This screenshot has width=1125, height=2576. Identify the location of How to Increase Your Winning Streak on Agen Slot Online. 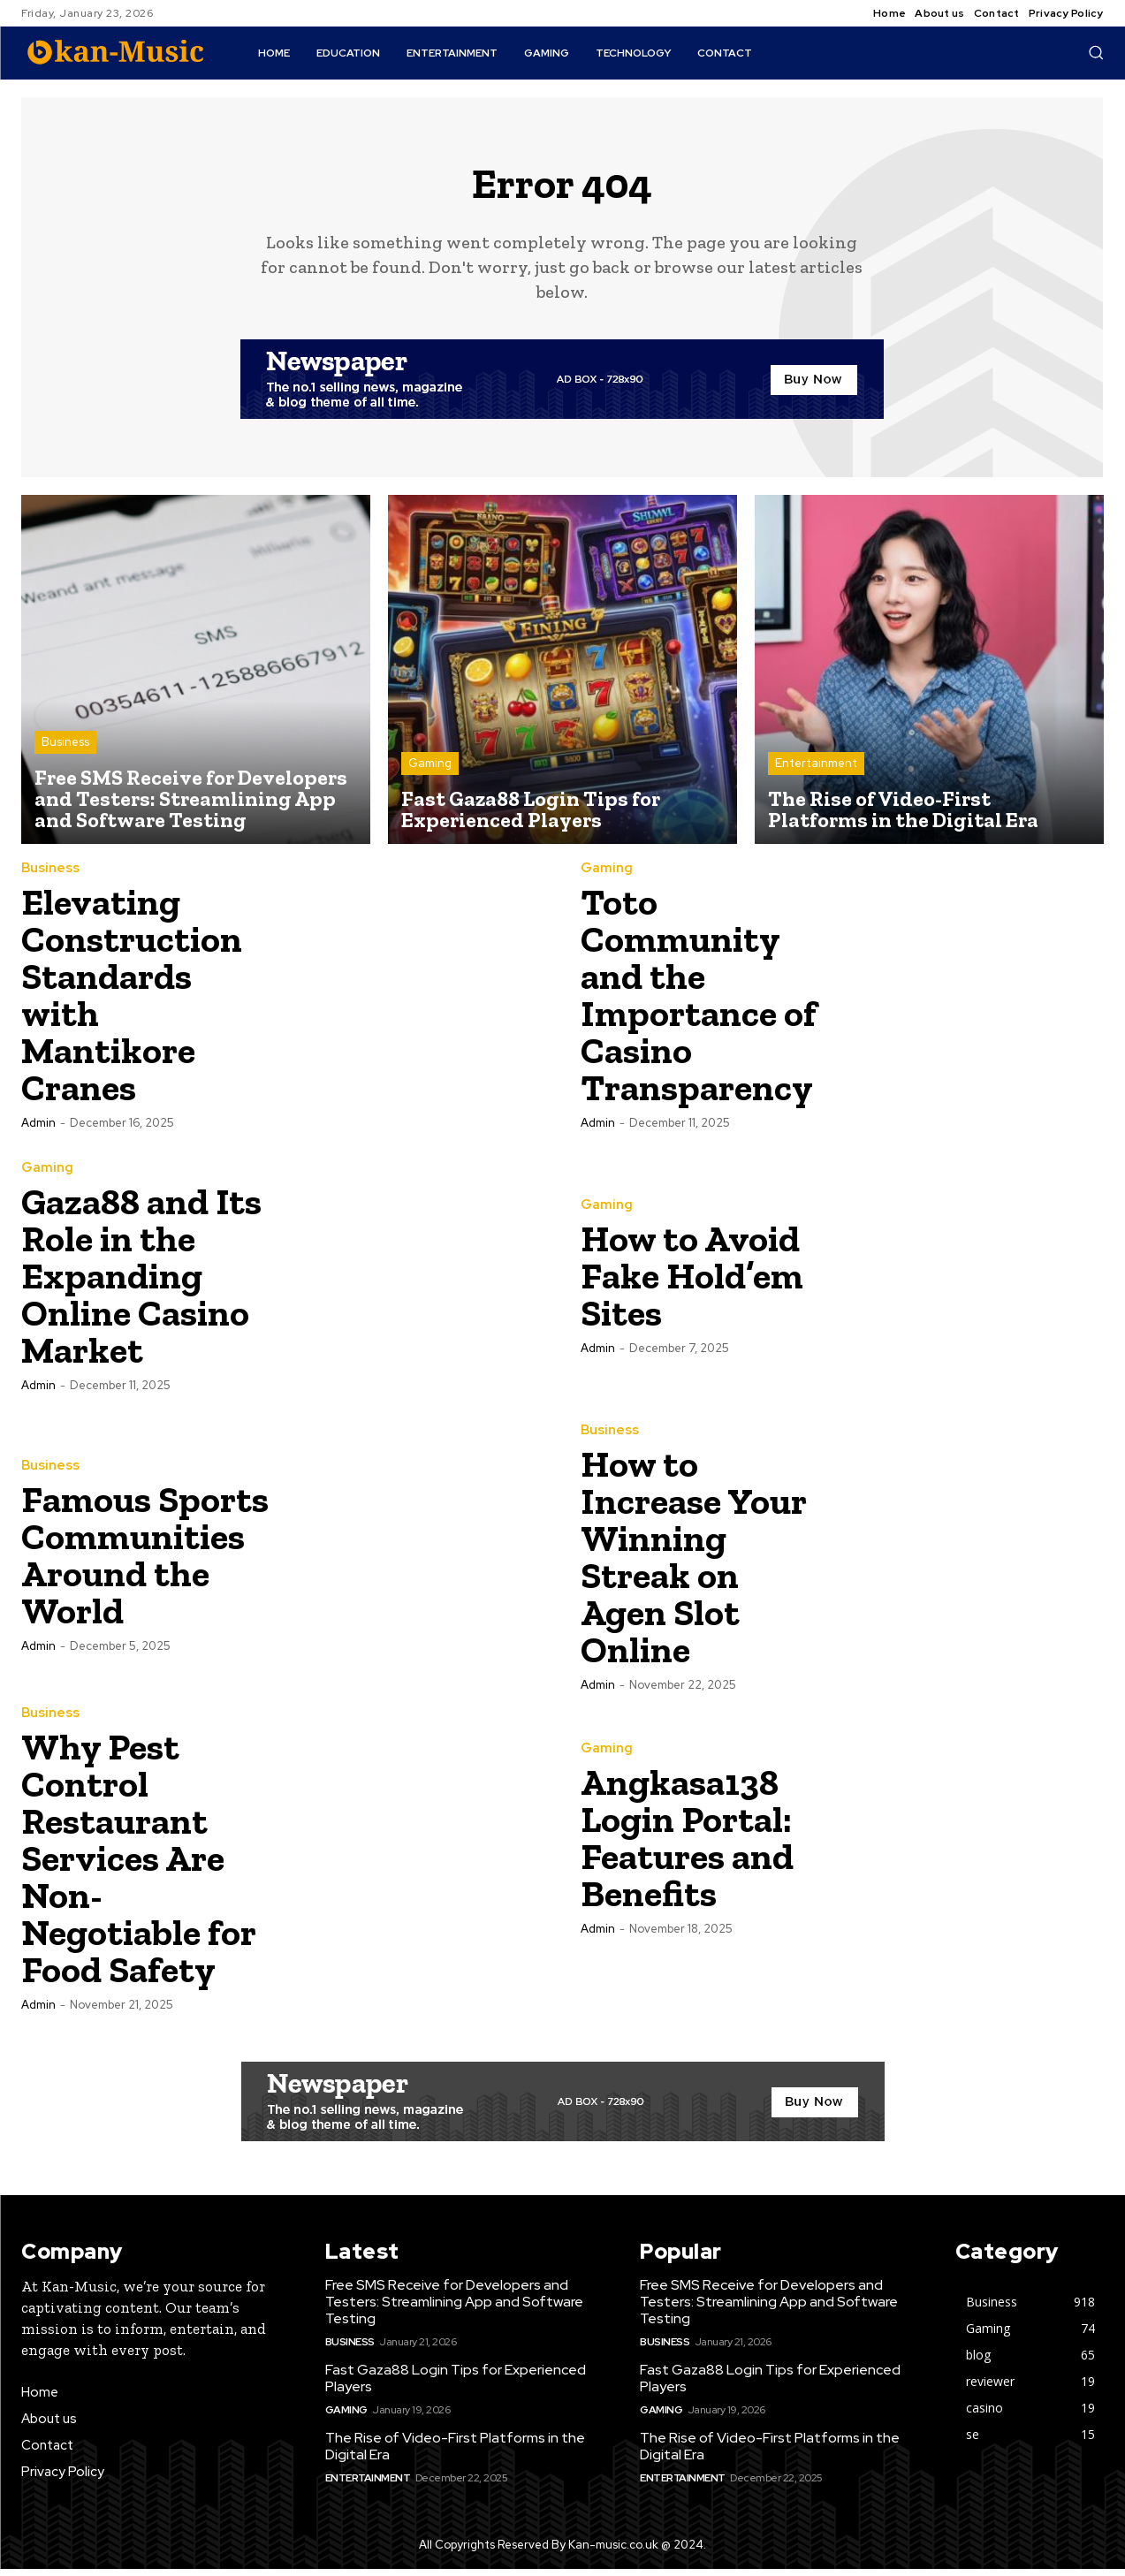
(693, 1563).